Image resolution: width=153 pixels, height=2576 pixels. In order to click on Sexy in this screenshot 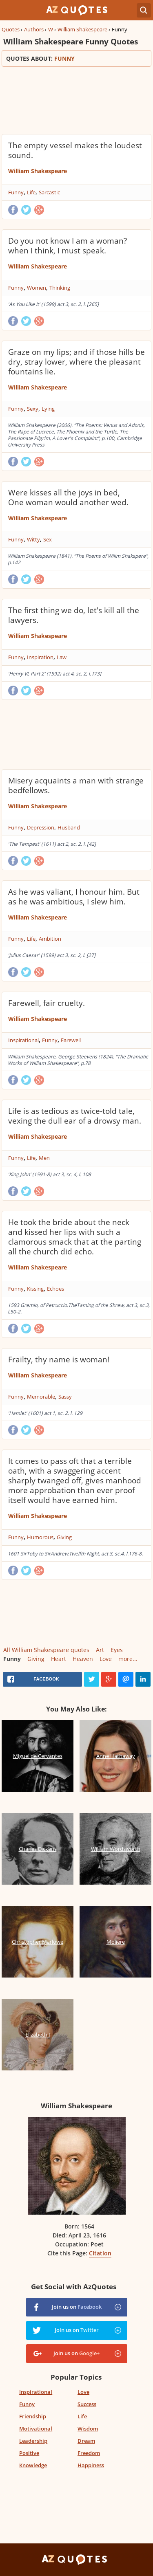, I will do `click(32, 408)`.